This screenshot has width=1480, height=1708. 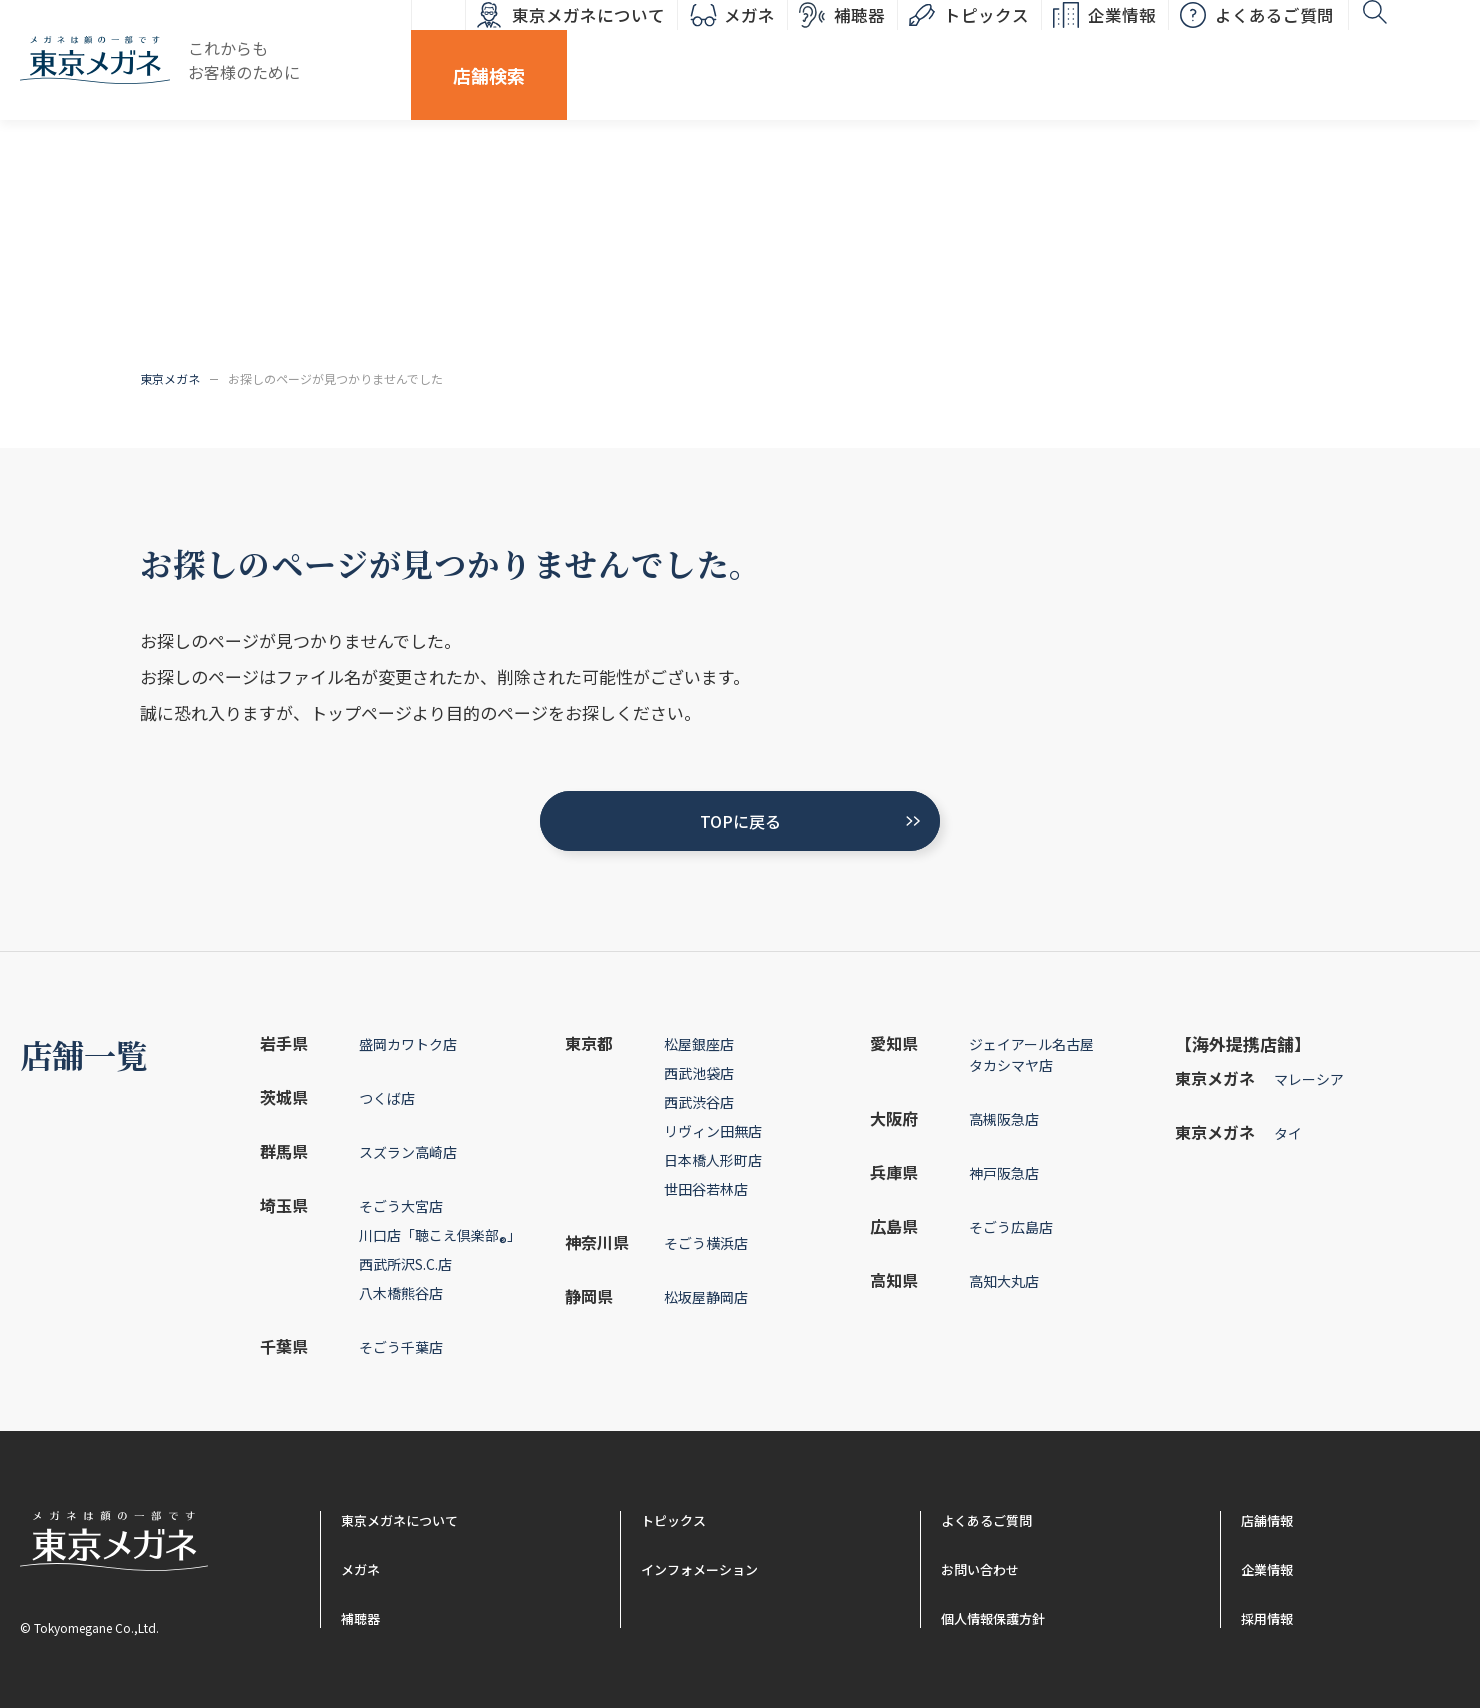 I want to click on 松屋銀座店, so click(x=699, y=1044).